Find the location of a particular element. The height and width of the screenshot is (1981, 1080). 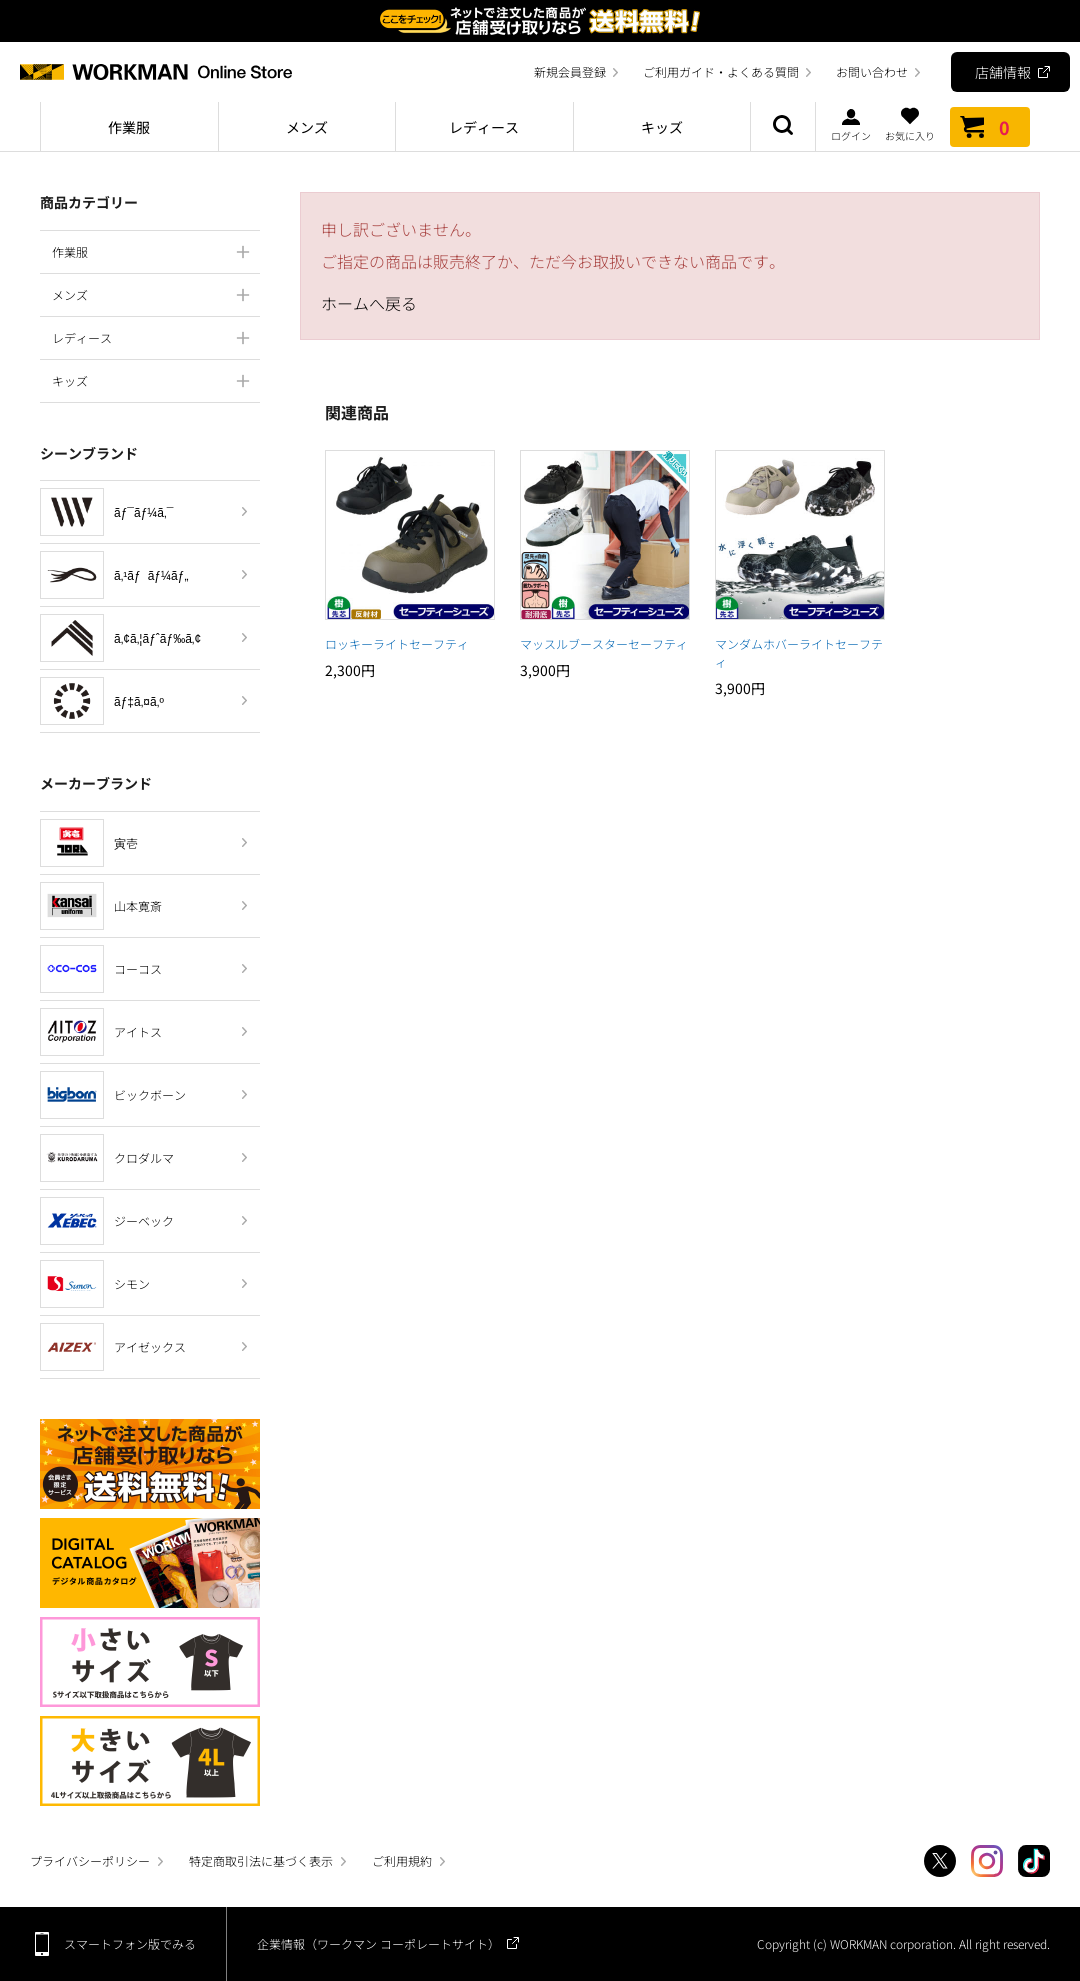

スマートフォン版でみる is located at coordinates (130, 1943).